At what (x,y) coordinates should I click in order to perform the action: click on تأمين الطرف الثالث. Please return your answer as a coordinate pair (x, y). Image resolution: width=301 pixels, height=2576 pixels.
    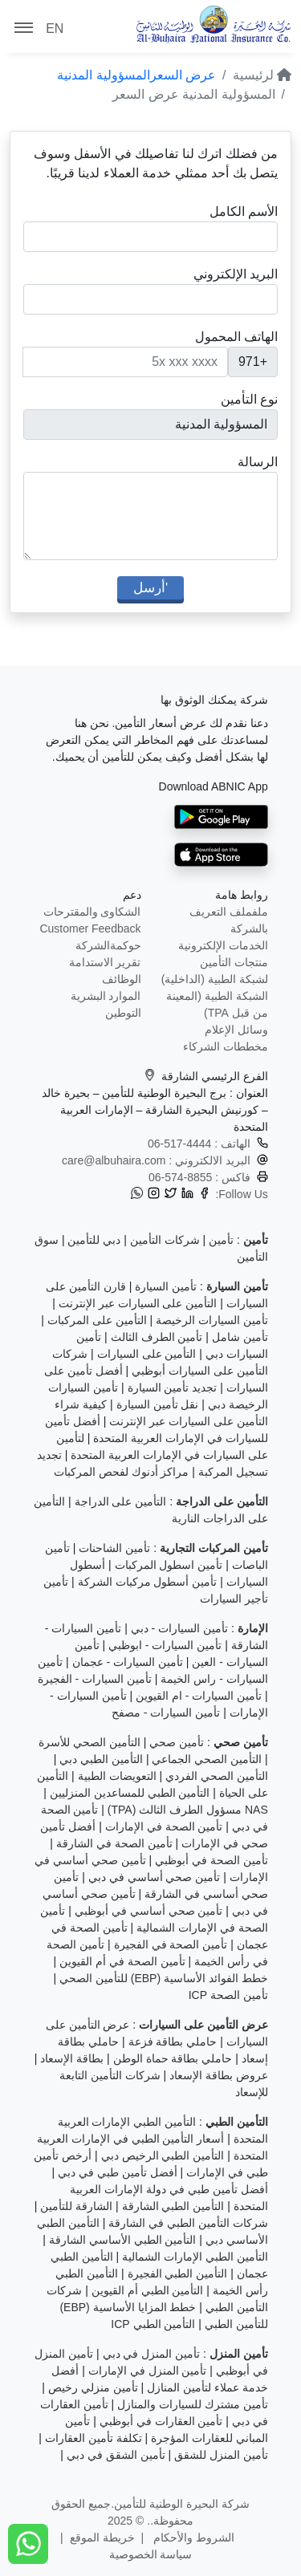
    Looking at the image, I should click on (157, 1337).